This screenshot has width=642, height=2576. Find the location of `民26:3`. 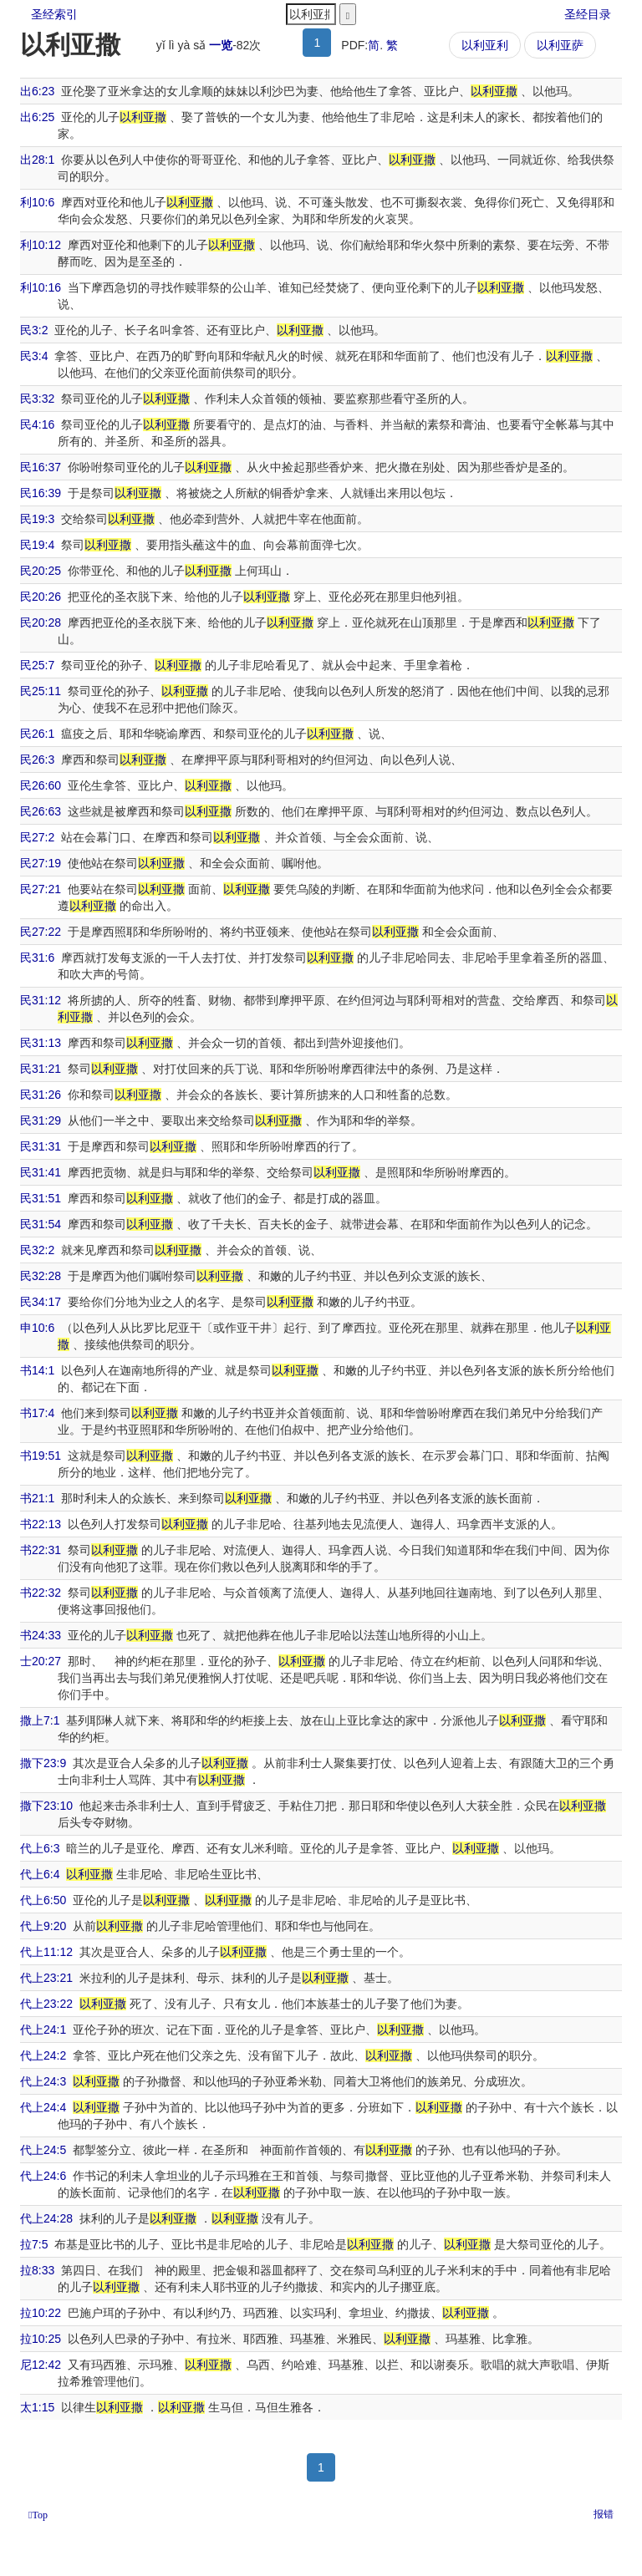

民26:3 is located at coordinates (37, 759).